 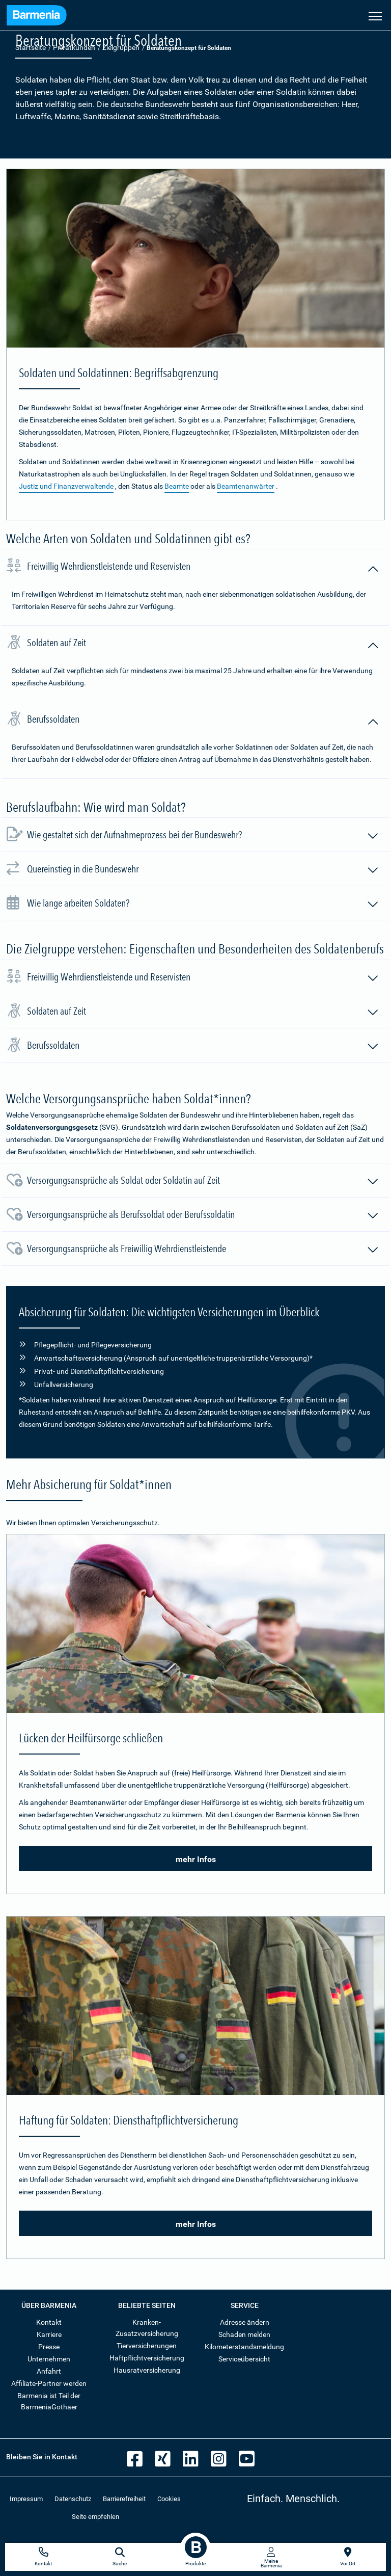 I want to click on Hausratversicherung, so click(x=147, y=2370).